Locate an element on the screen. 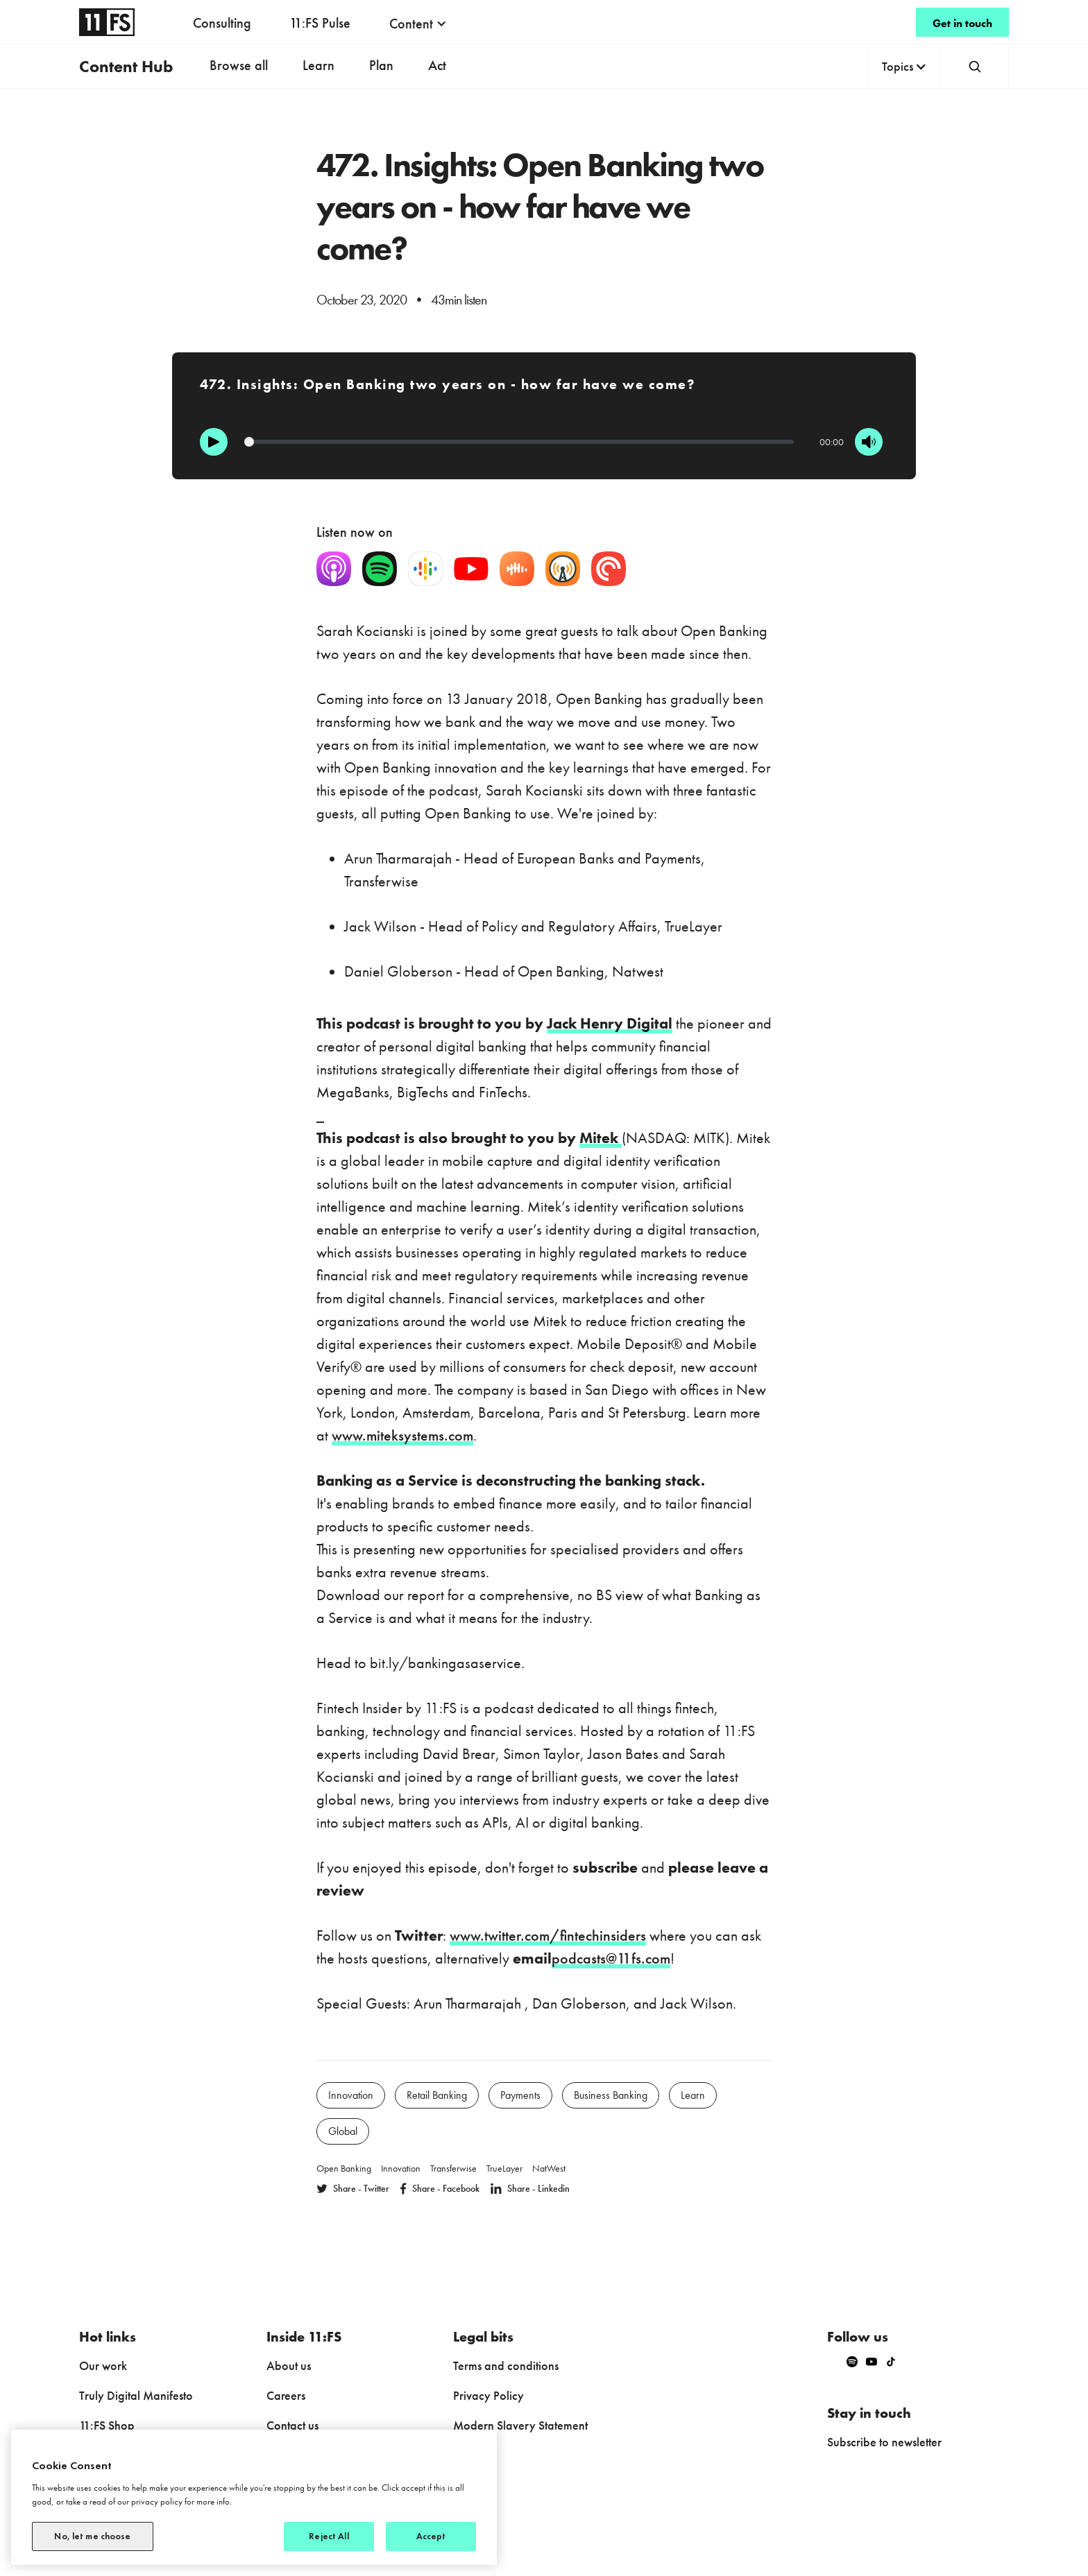 Image resolution: width=1088 pixels, height=2576 pixels. About us is located at coordinates (288, 2365).